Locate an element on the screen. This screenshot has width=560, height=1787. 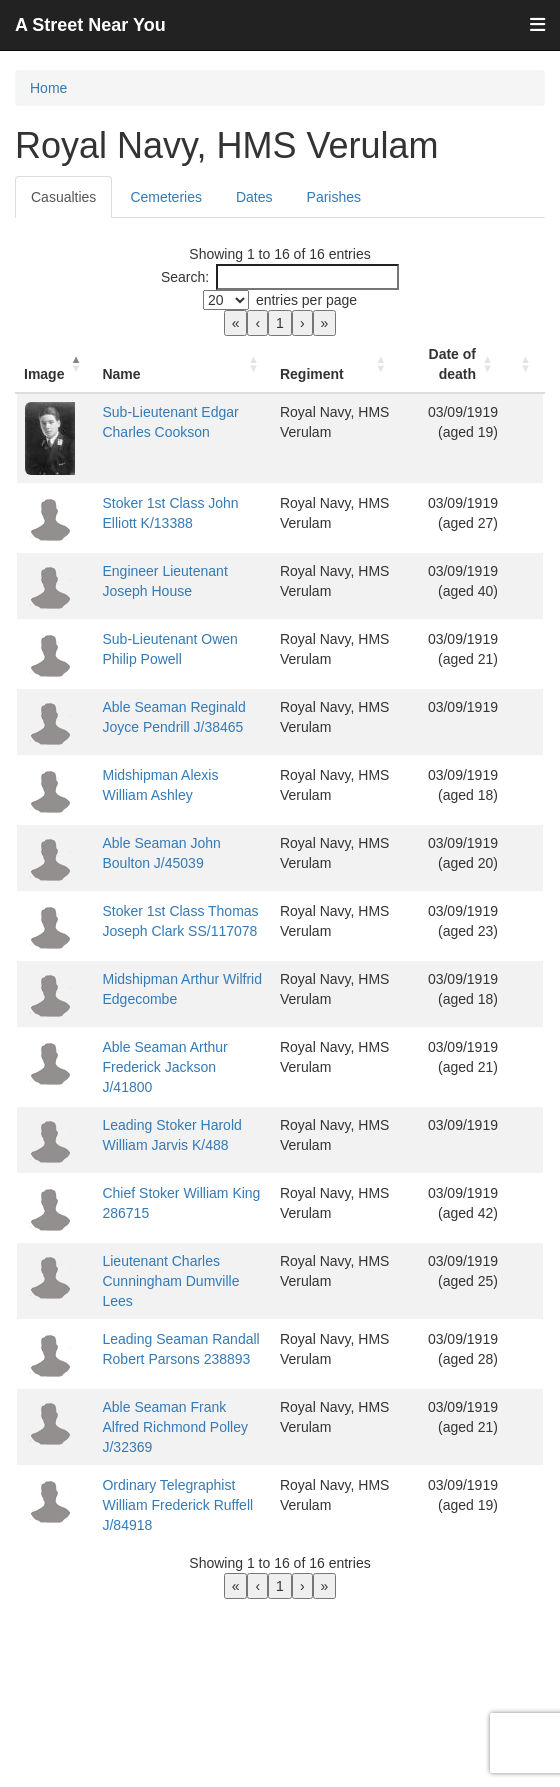
› [link] is located at coordinates (302, 323).